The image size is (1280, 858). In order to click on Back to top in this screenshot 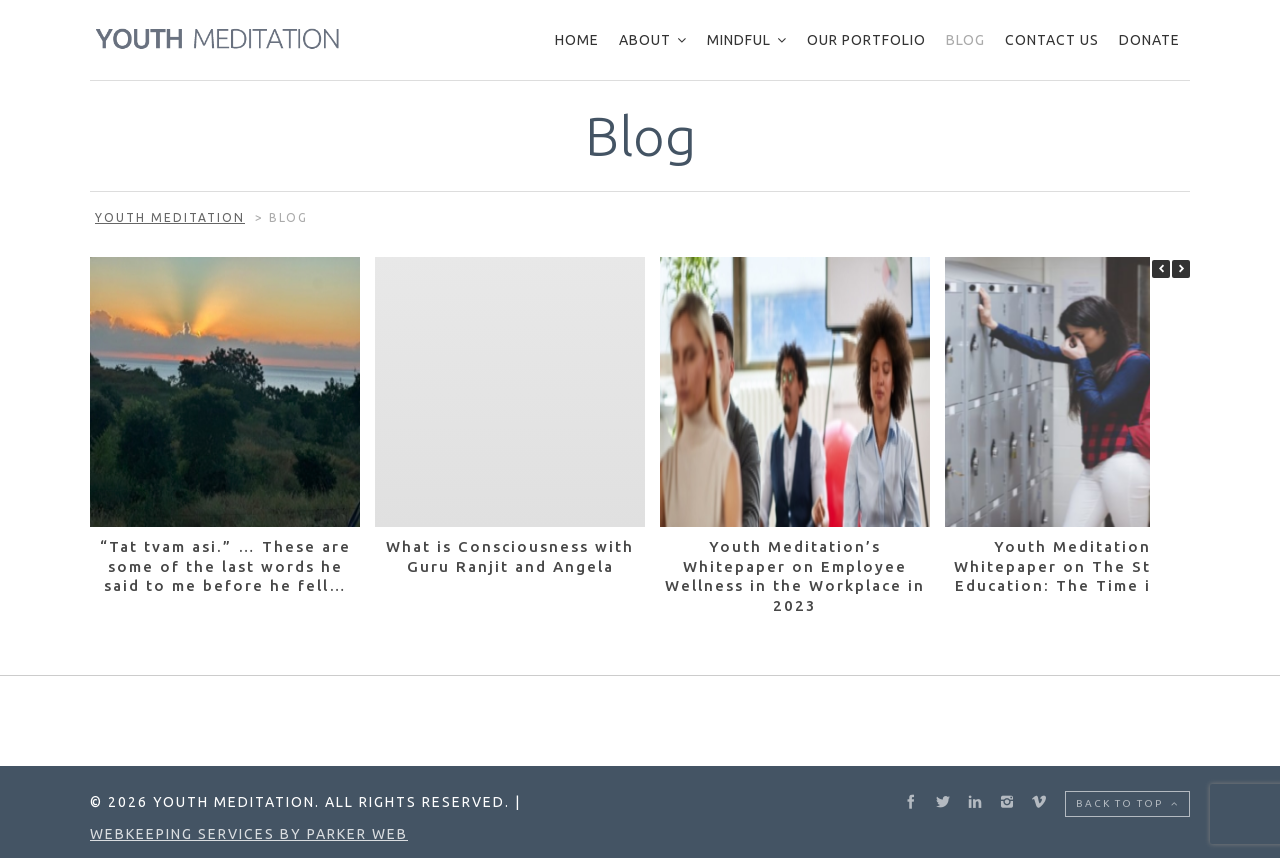, I will do `click(1127, 803)`.